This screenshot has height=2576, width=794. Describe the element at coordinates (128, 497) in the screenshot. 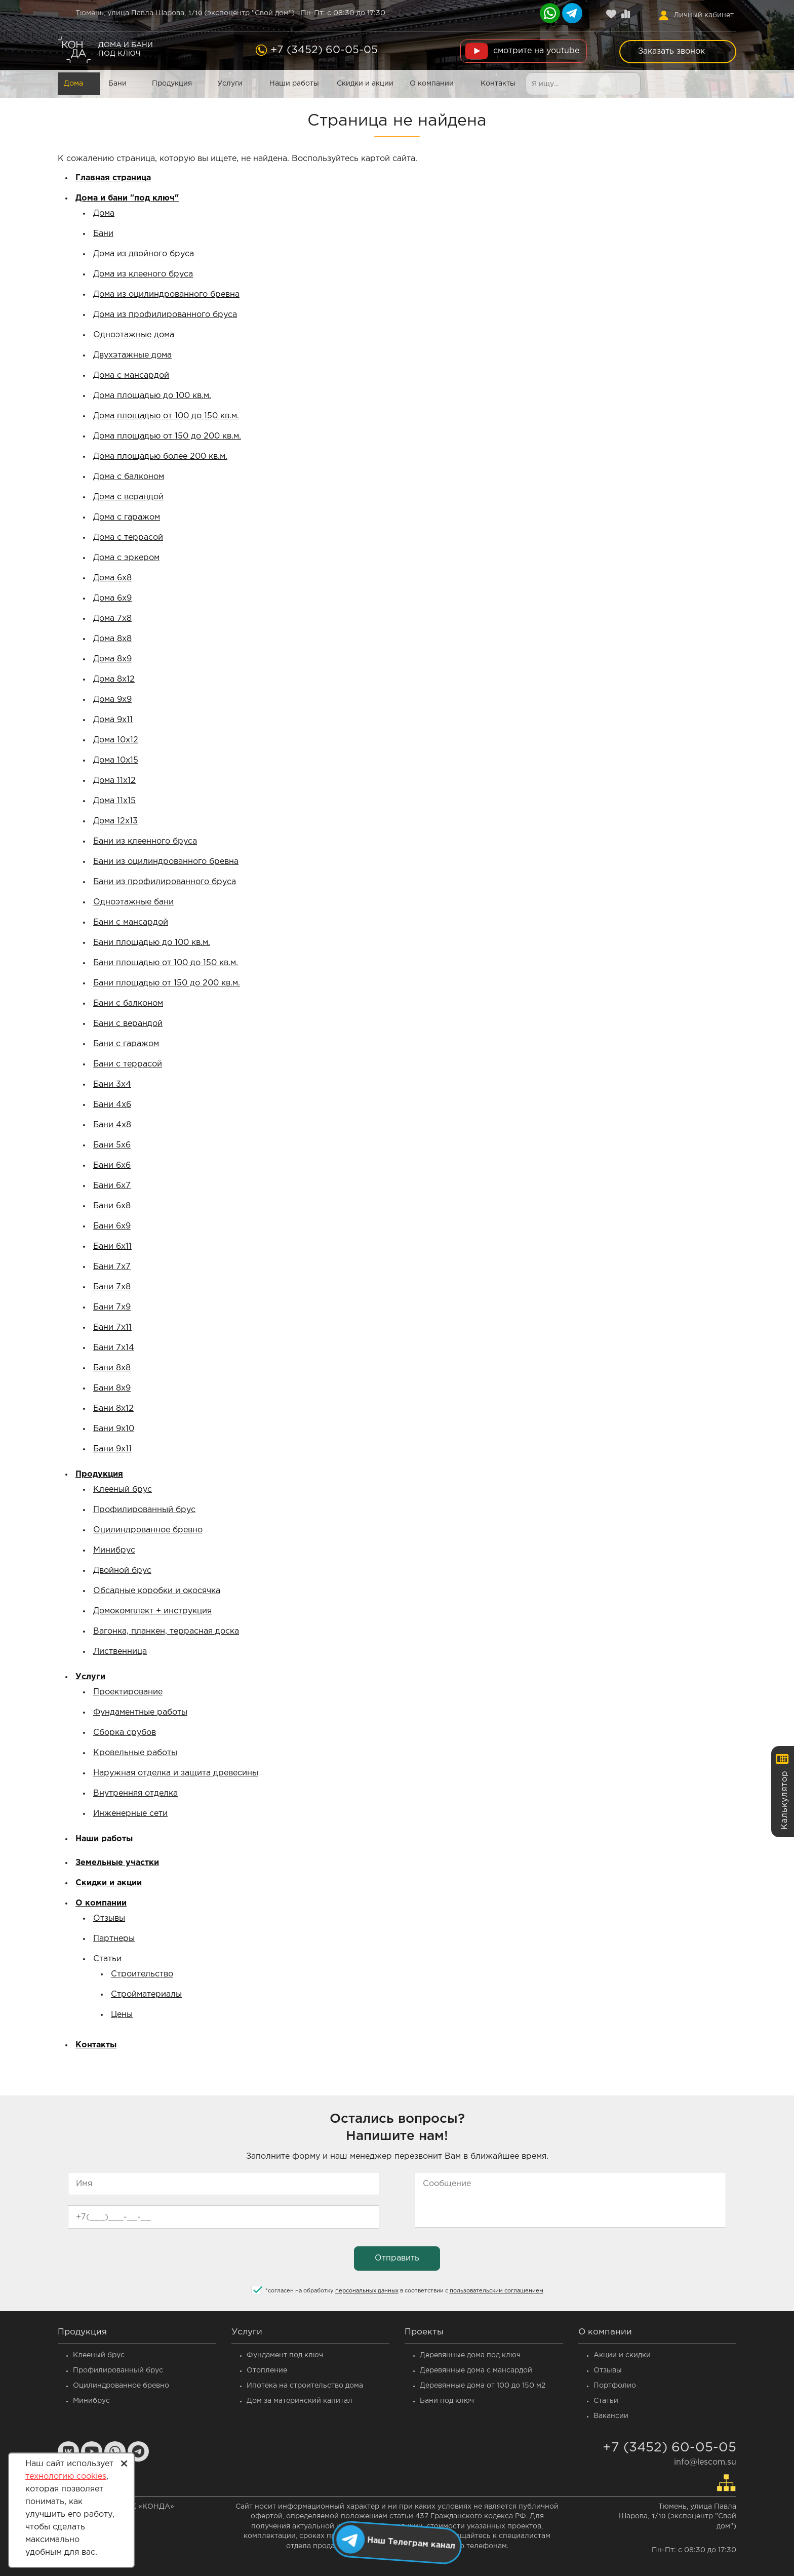

I see `Дома с верандой` at that location.